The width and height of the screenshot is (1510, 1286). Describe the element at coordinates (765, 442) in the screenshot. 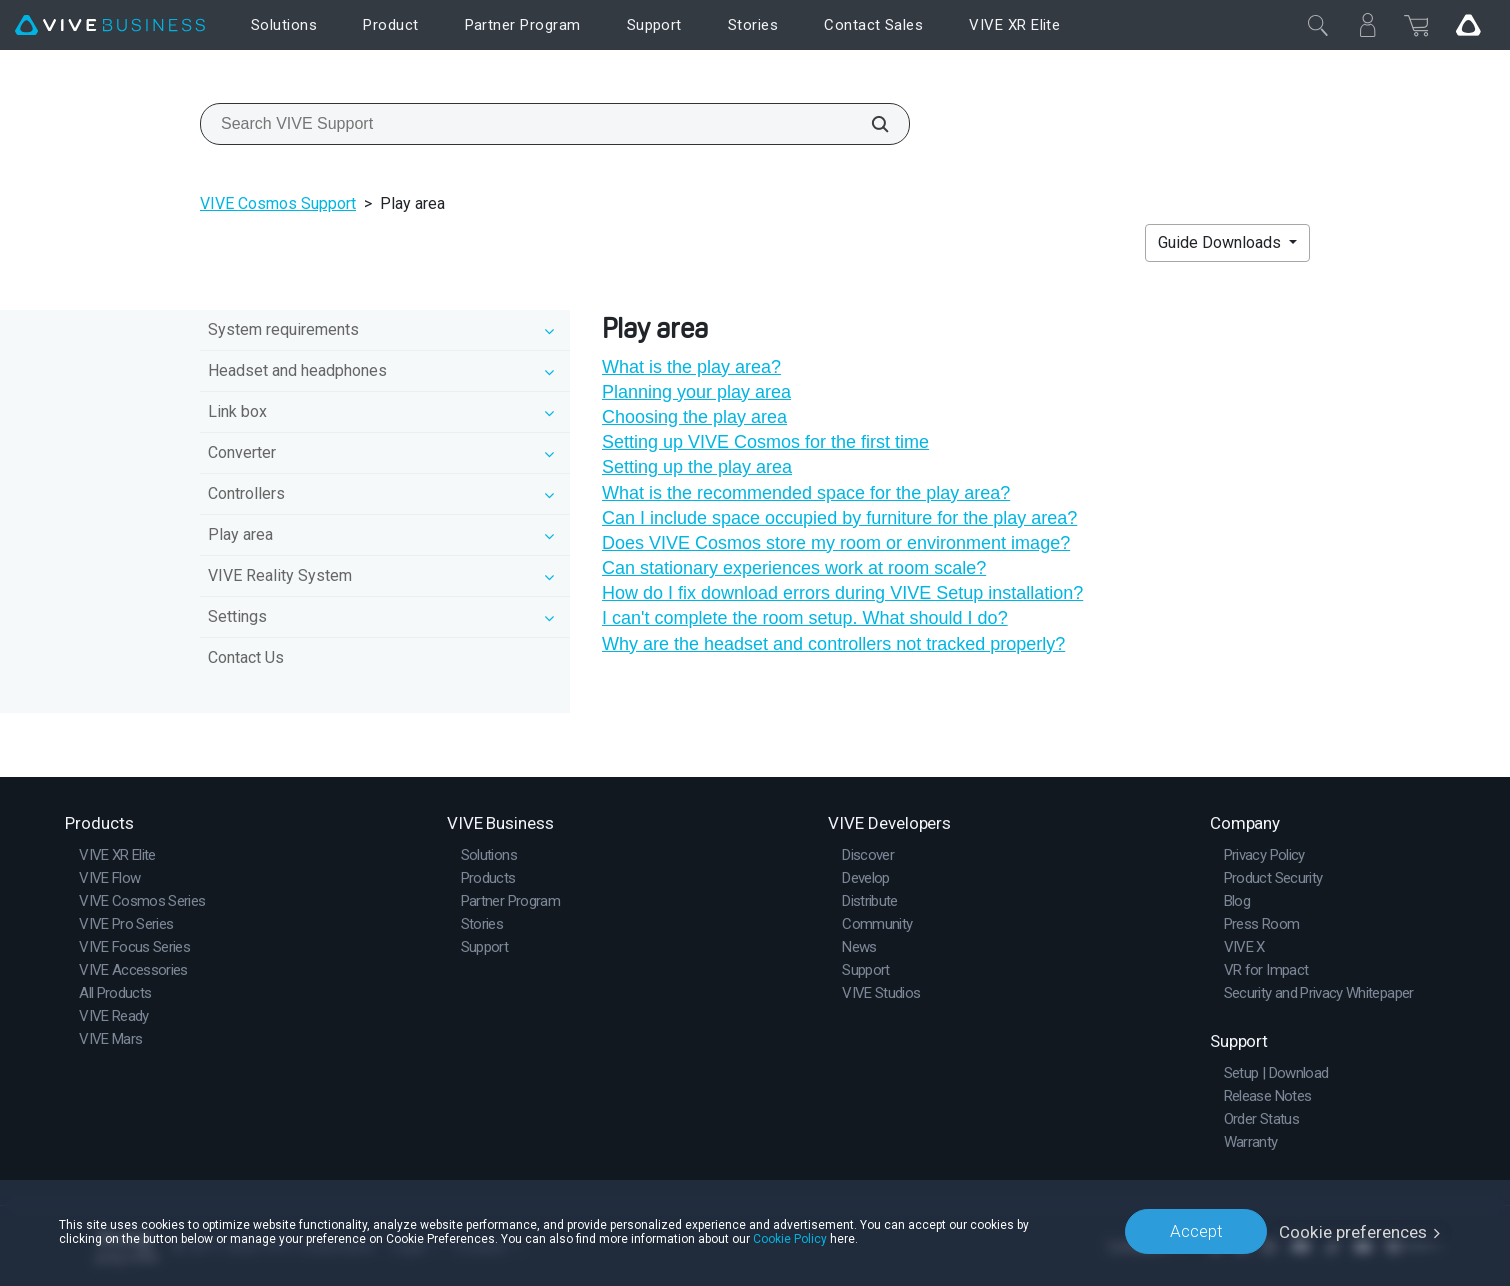

I see `Setting up VIVE Cosmos for the first time` at that location.